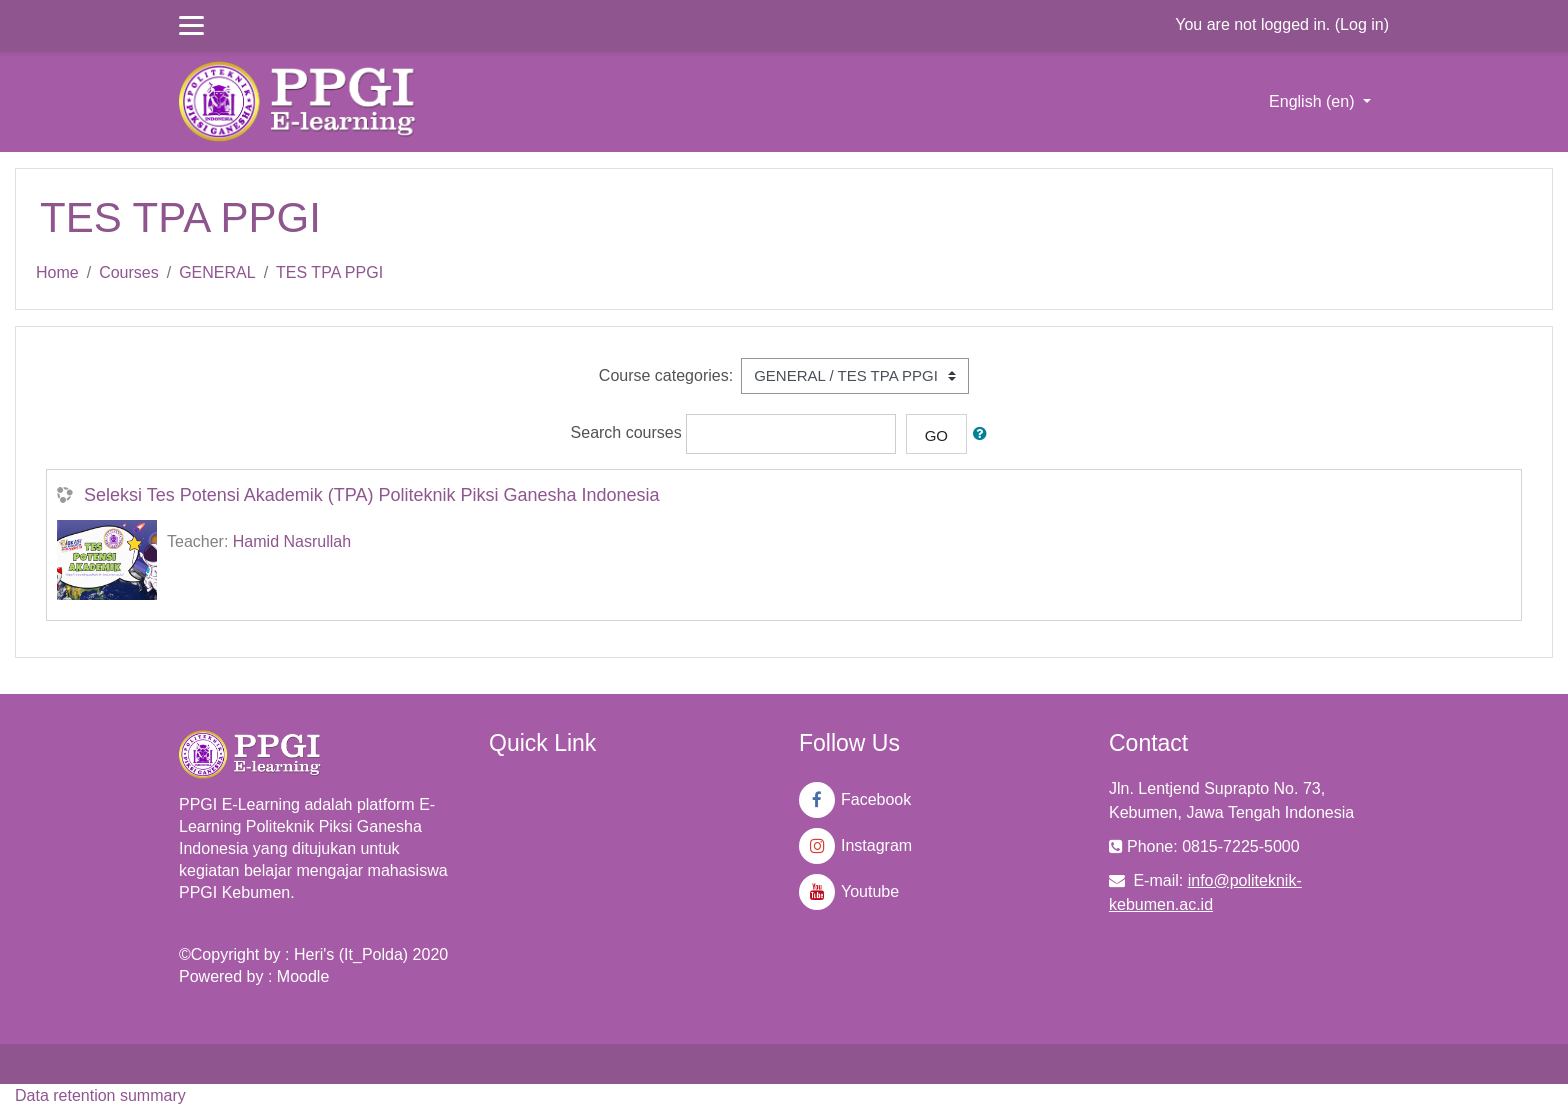 Image resolution: width=1568 pixels, height=1108 pixels. What do you see at coordinates (217, 272) in the screenshot?
I see `GENERAL` at bounding box center [217, 272].